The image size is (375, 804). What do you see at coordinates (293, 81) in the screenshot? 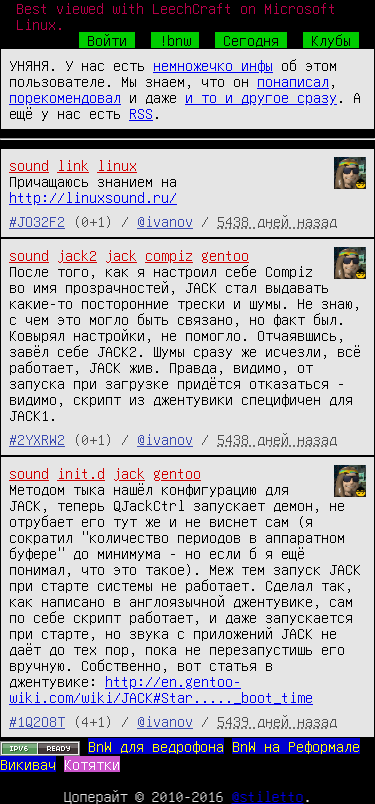
I see `понаписал` at bounding box center [293, 81].